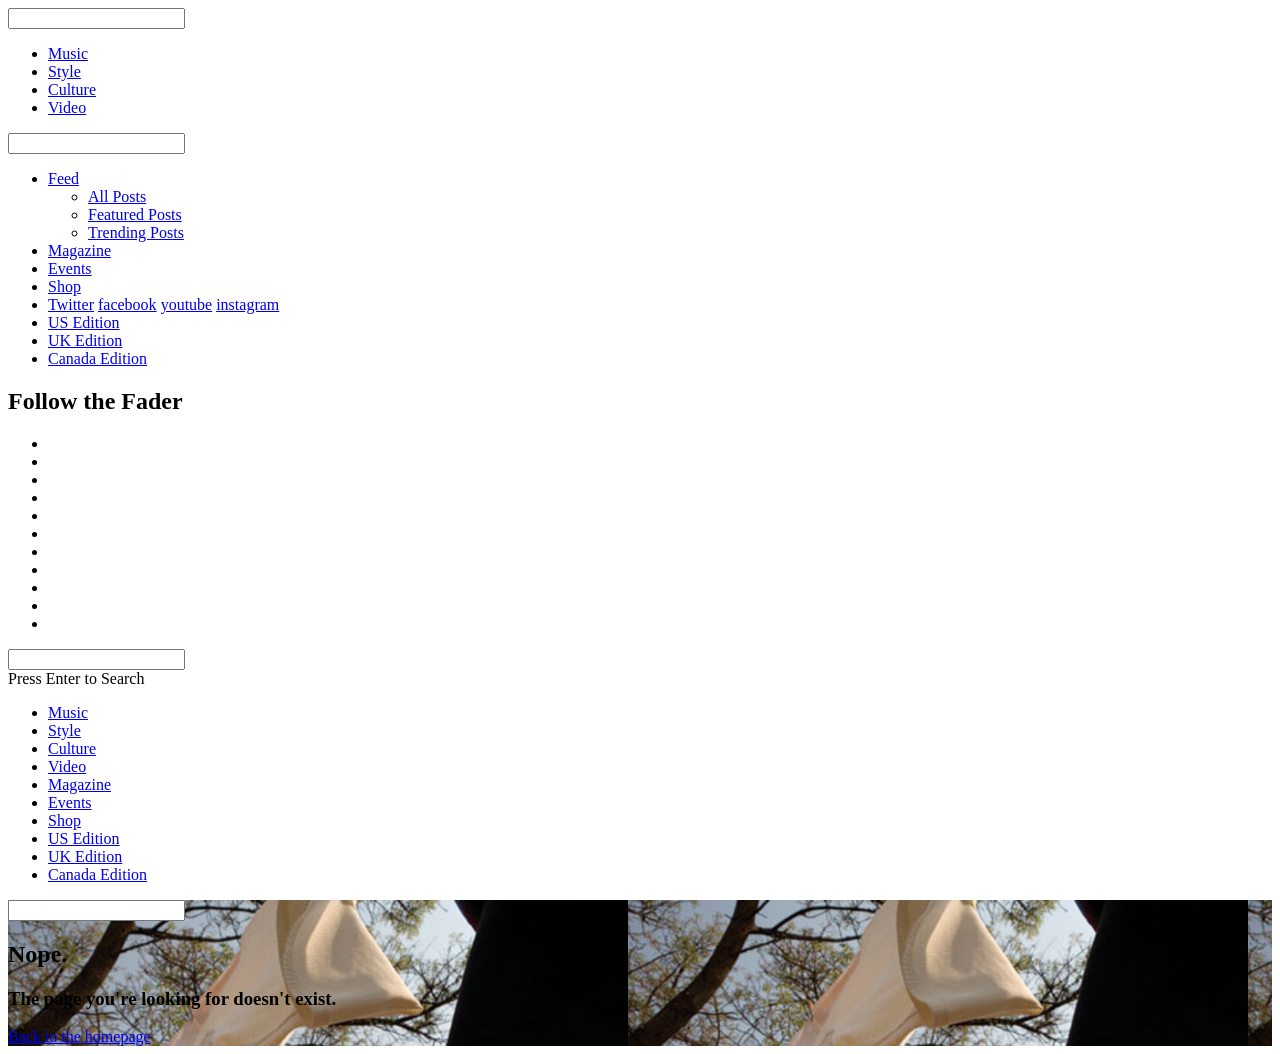 The height and width of the screenshot is (1054, 1280). What do you see at coordinates (72, 748) in the screenshot?
I see `Culture` at bounding box center [72, 748].